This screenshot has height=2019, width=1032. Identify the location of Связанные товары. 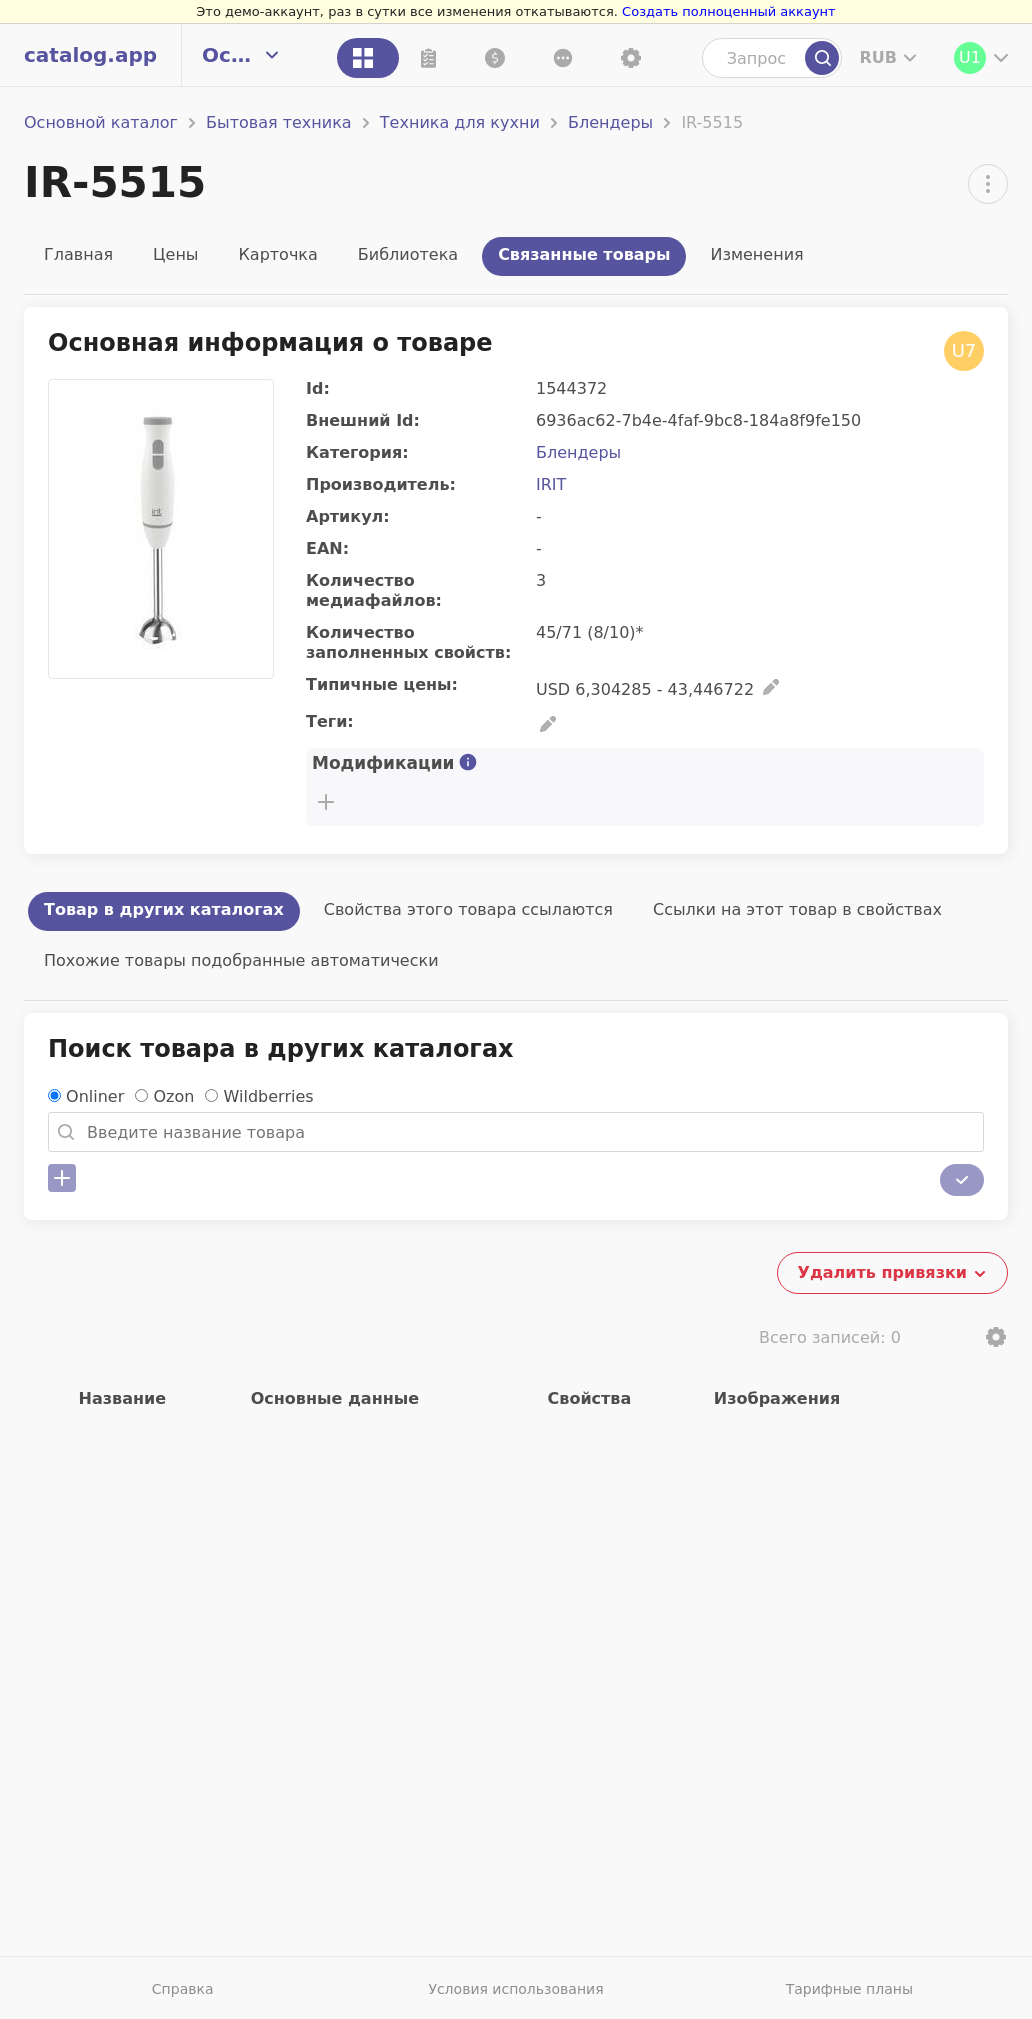
(584, 254).